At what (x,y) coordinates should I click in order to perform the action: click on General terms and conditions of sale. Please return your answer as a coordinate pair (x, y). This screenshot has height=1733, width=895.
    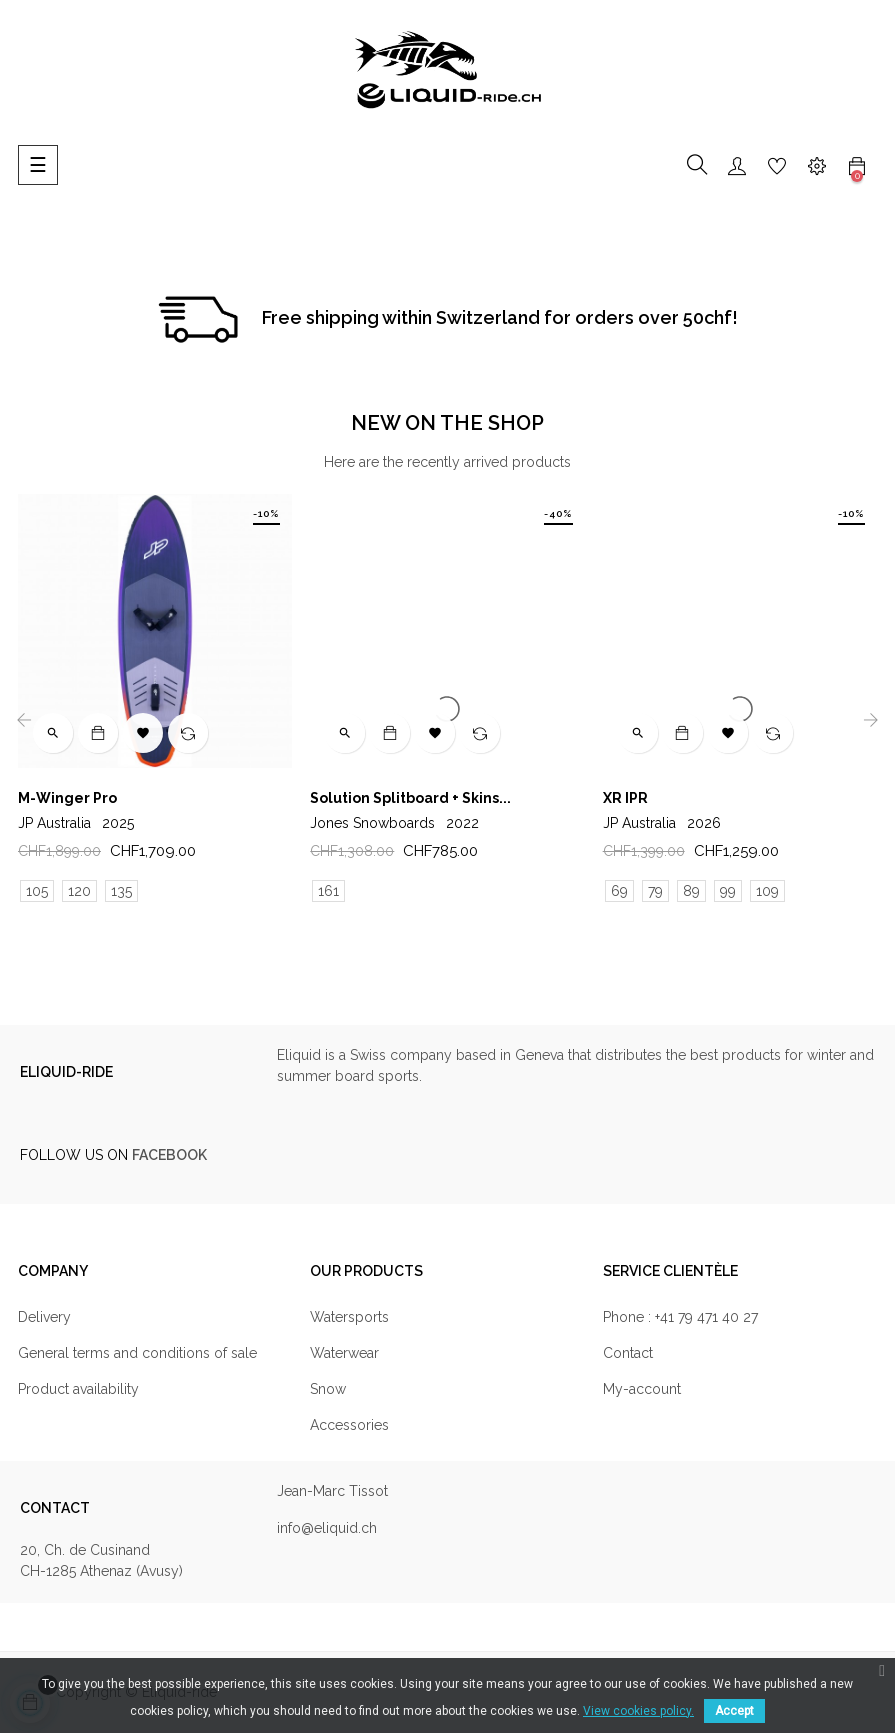
    Looking at the image, I should click on (137, 1353).